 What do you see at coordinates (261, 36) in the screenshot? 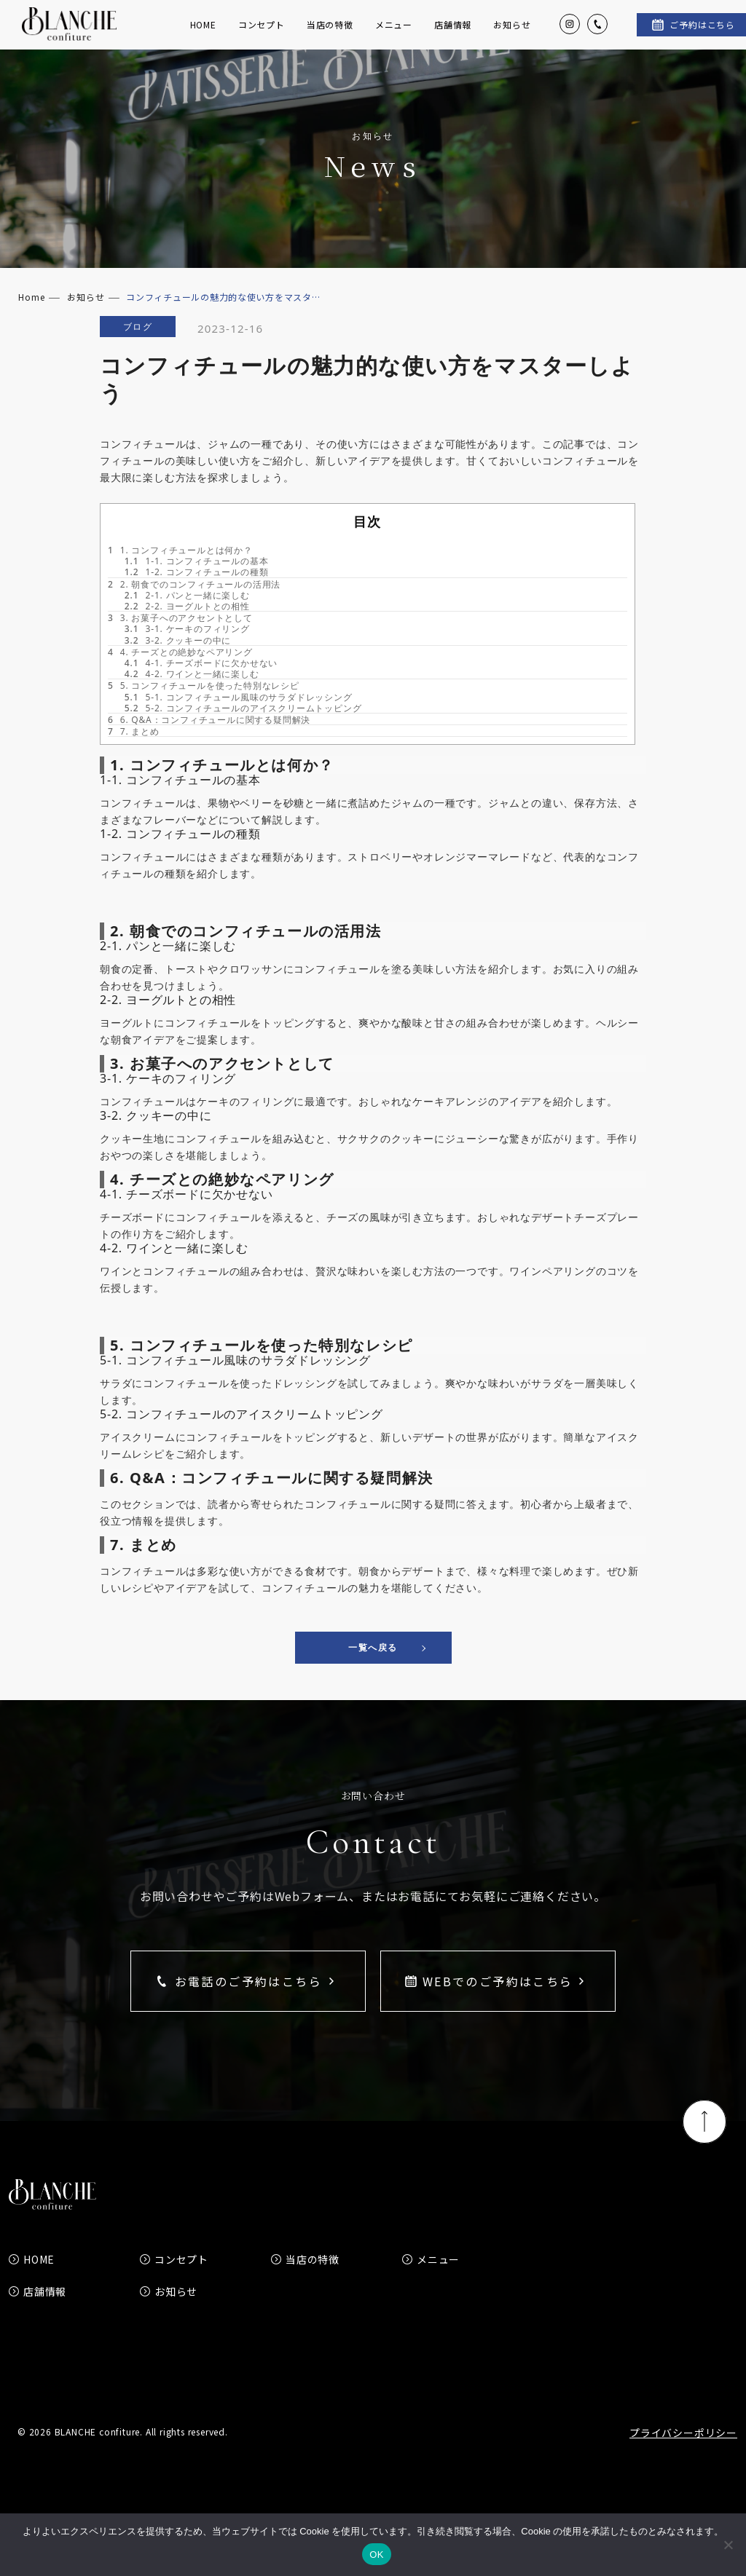
I see `コンセプト` at bounding box center [261, 36].